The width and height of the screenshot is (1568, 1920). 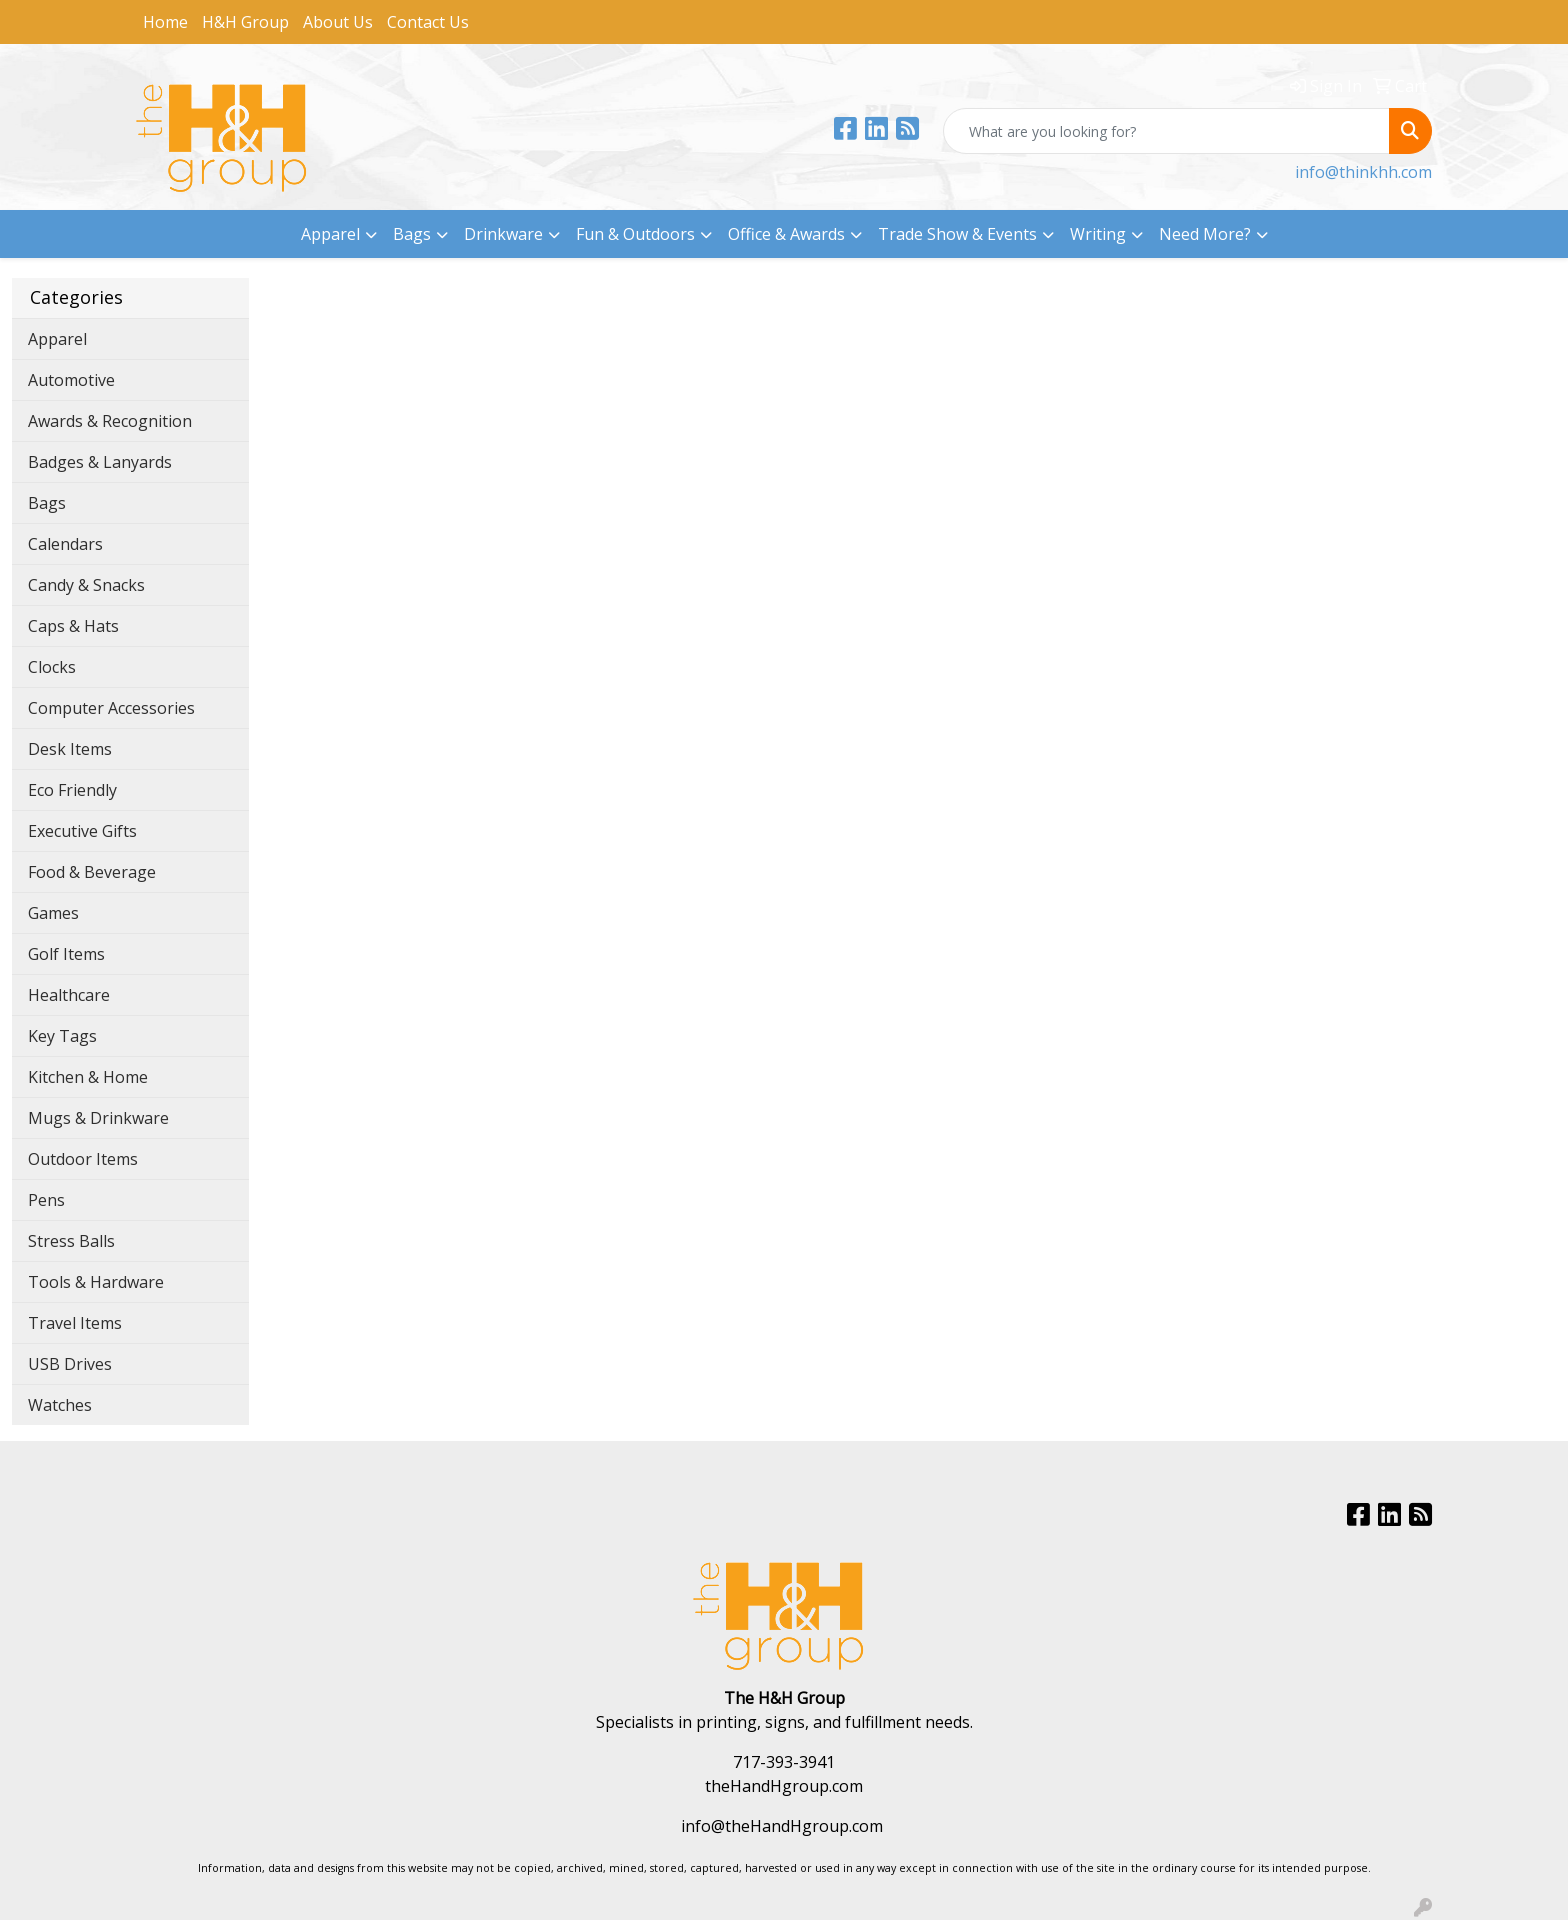 What do you see at coordinates (428, 22) in the screenshot?
I see `Contact Us` at bounding box center [428, 22].